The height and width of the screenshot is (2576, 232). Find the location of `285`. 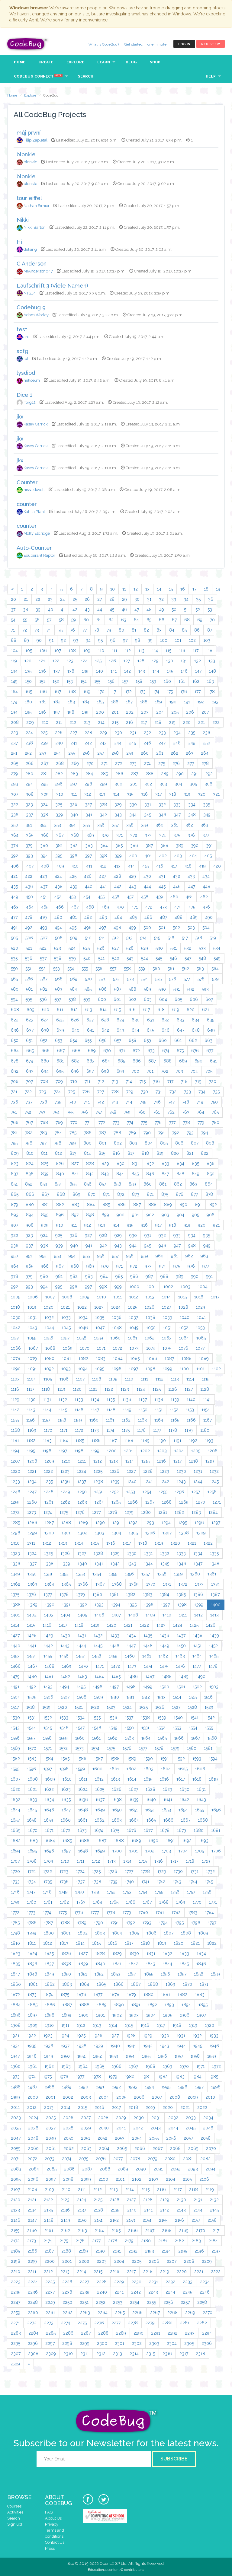

285 is located at coordinates (104, 773).